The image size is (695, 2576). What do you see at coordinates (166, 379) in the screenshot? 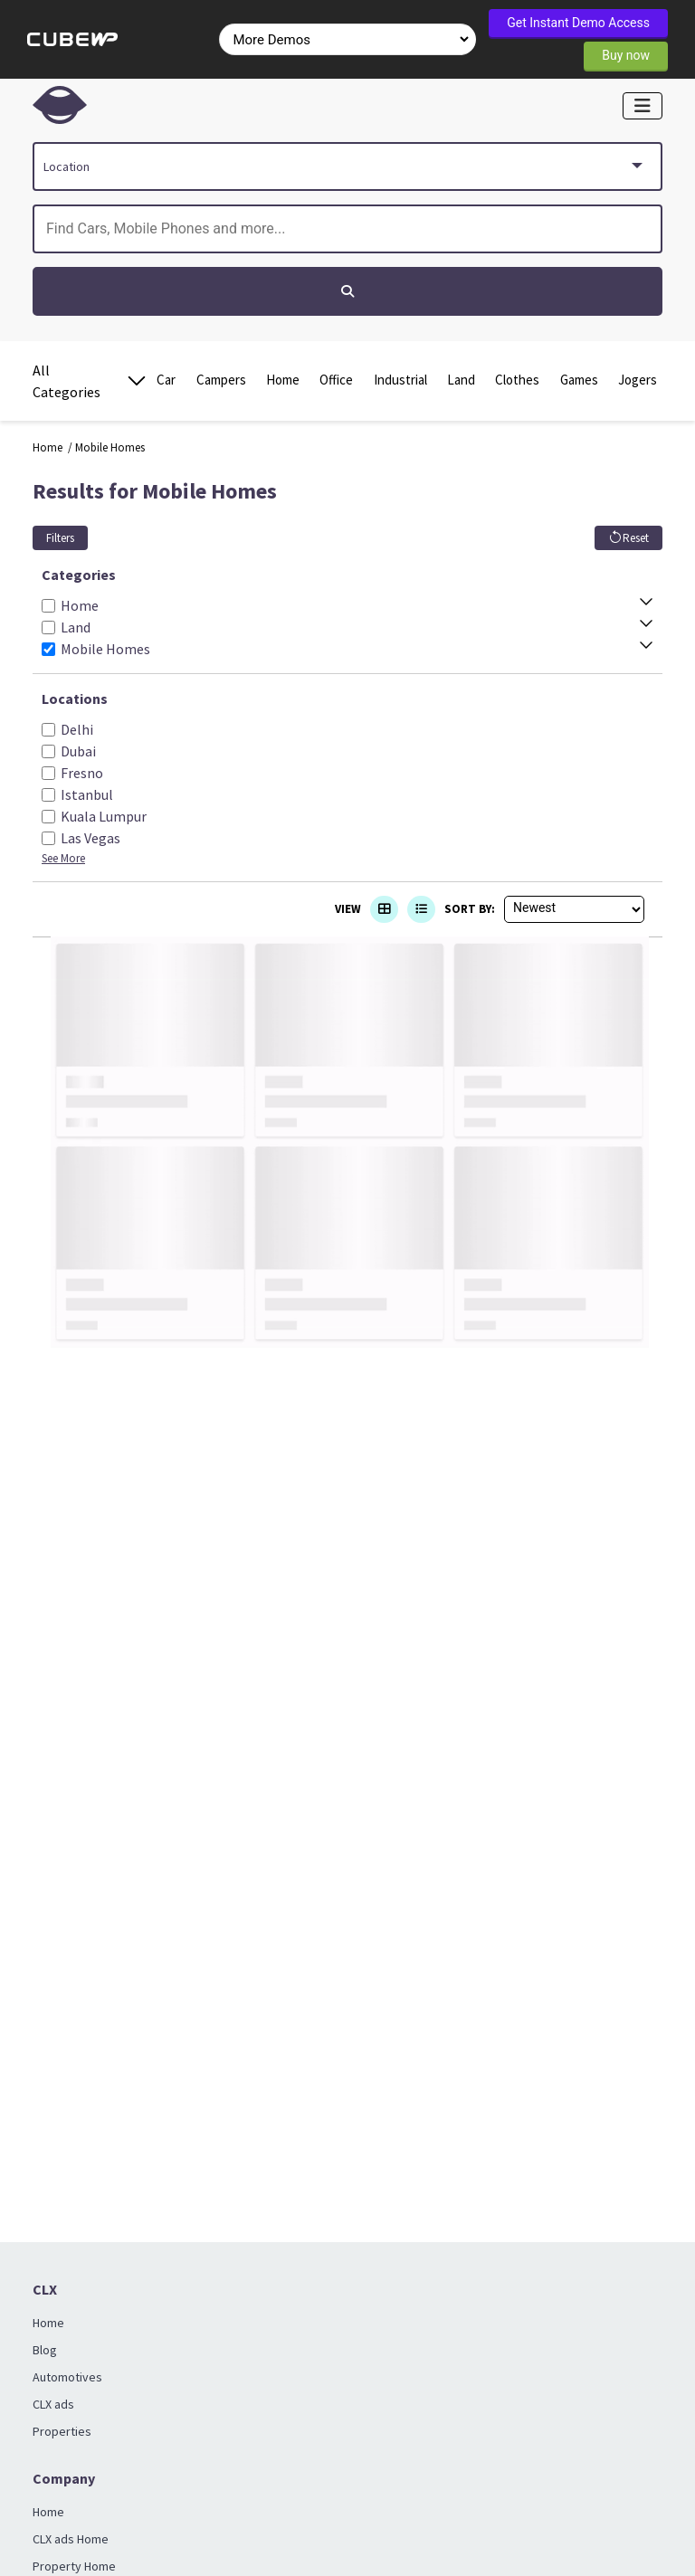
I see `Car` at bounding box center [166, 379].